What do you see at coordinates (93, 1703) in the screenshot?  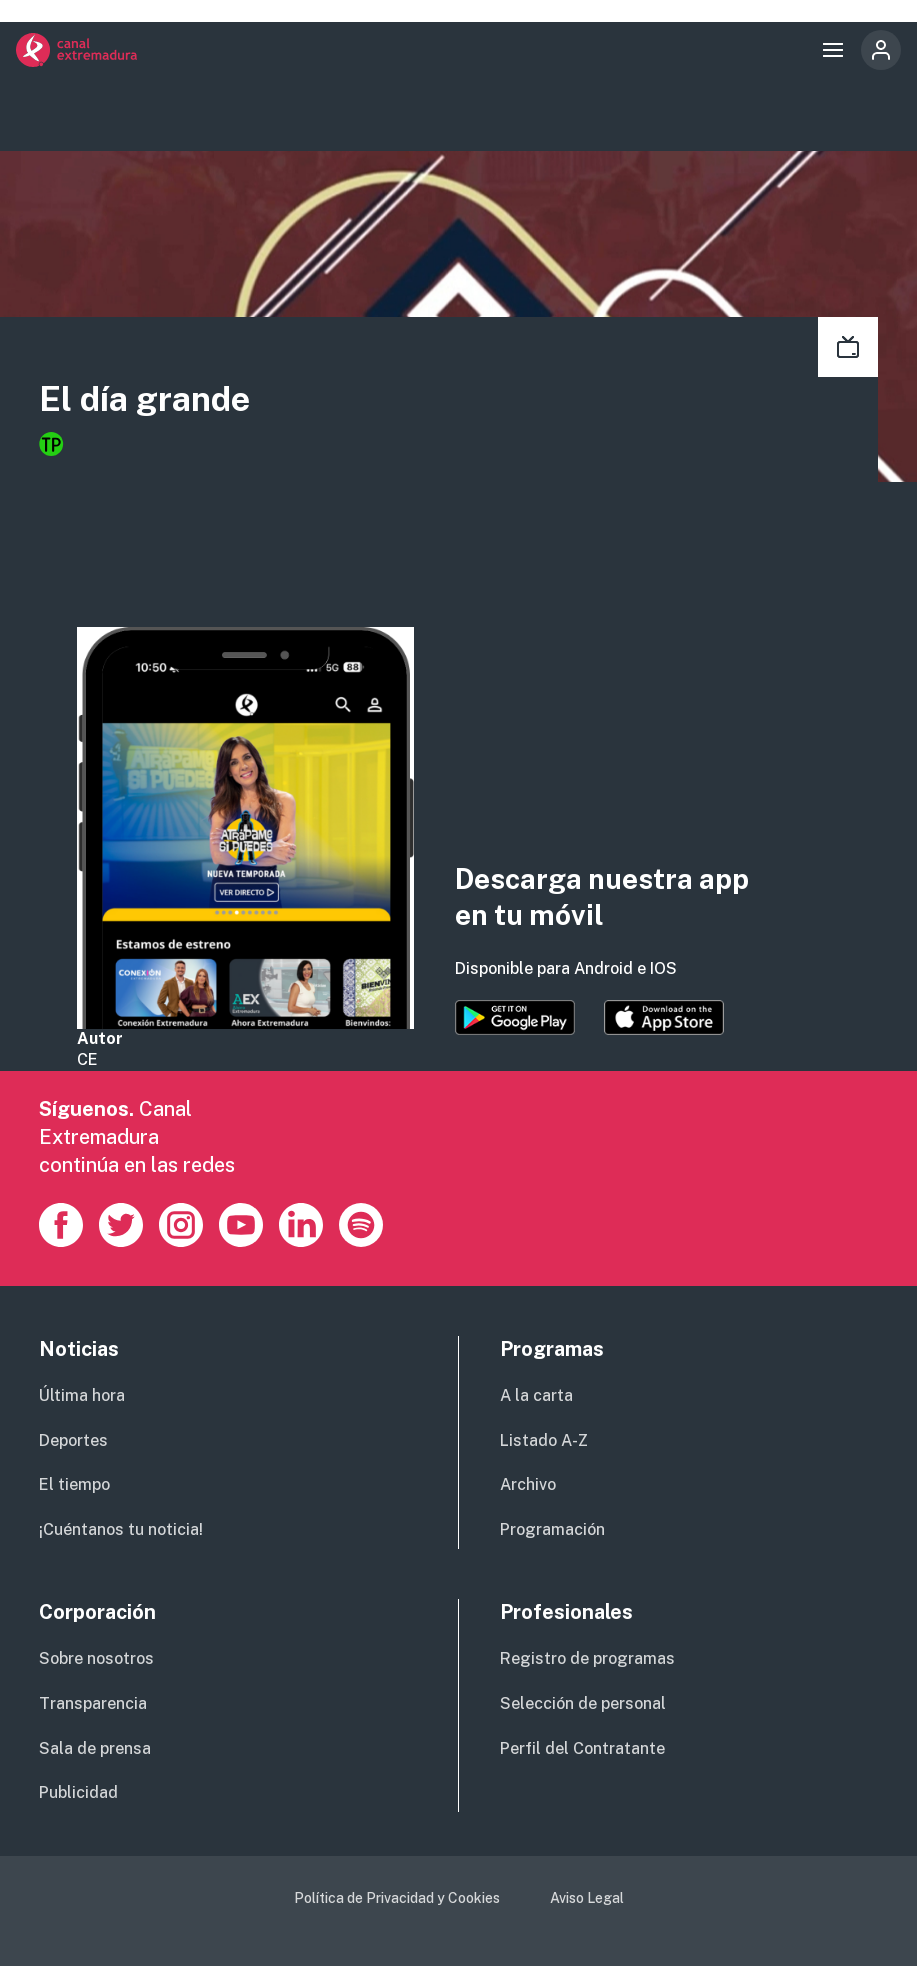 I see `Transparencia` at bounding box center [93, 1703].